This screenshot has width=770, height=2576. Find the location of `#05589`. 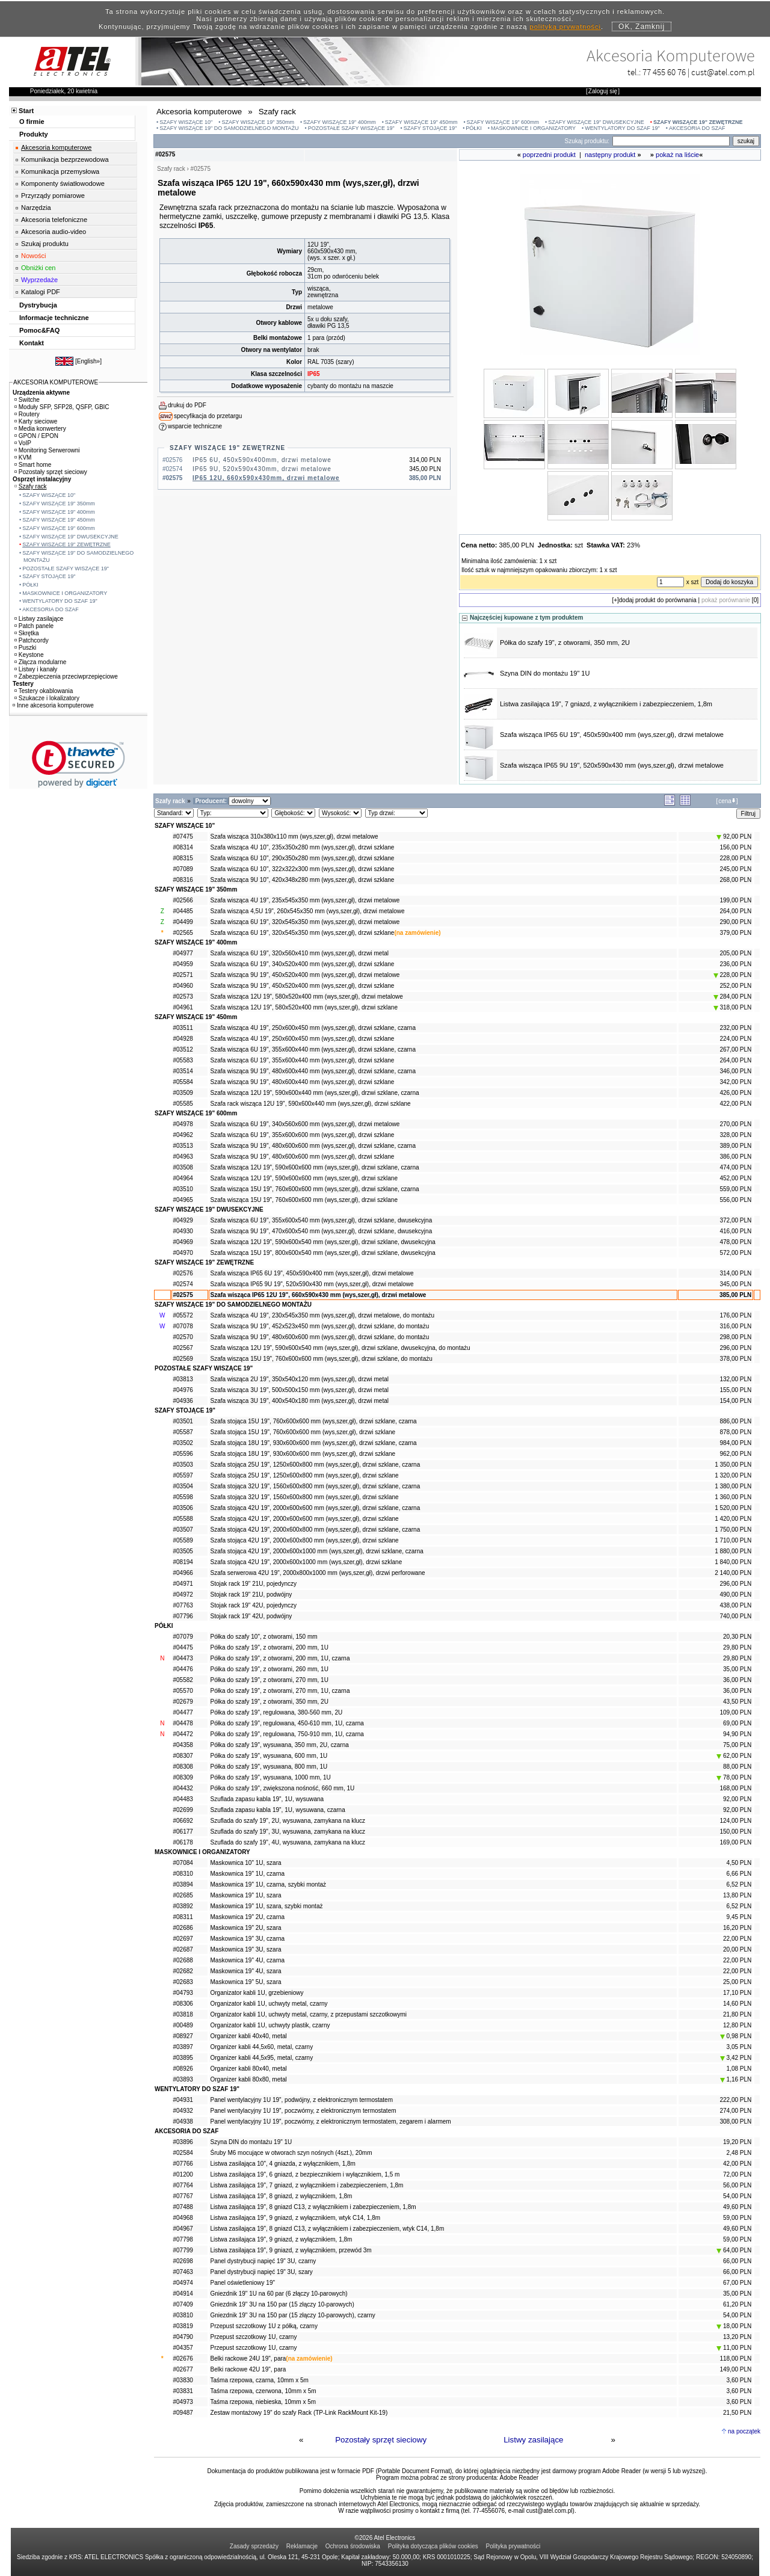

#05589 is located at coordinates (183, 1540).